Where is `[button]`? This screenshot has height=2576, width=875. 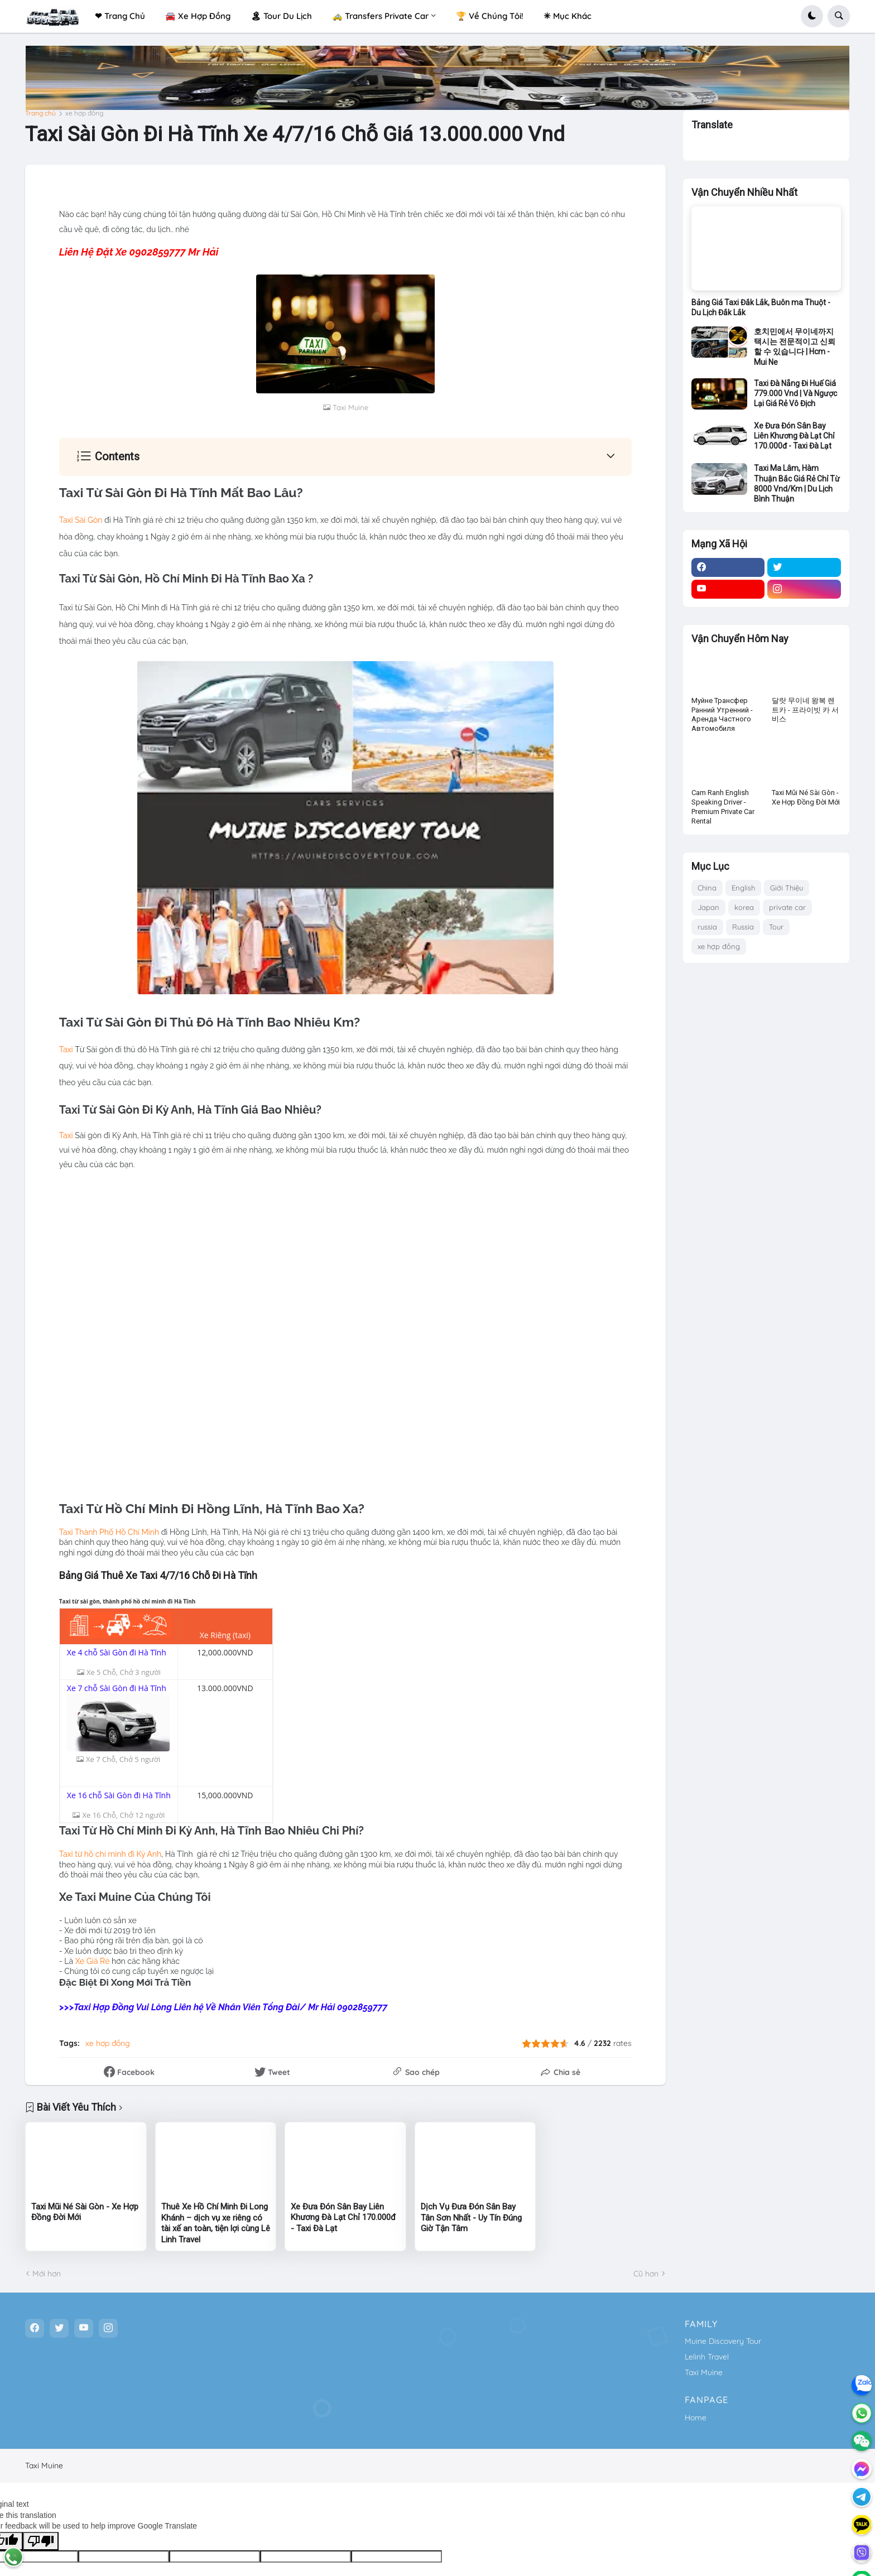
[button] is located at coordinates (812, 16).